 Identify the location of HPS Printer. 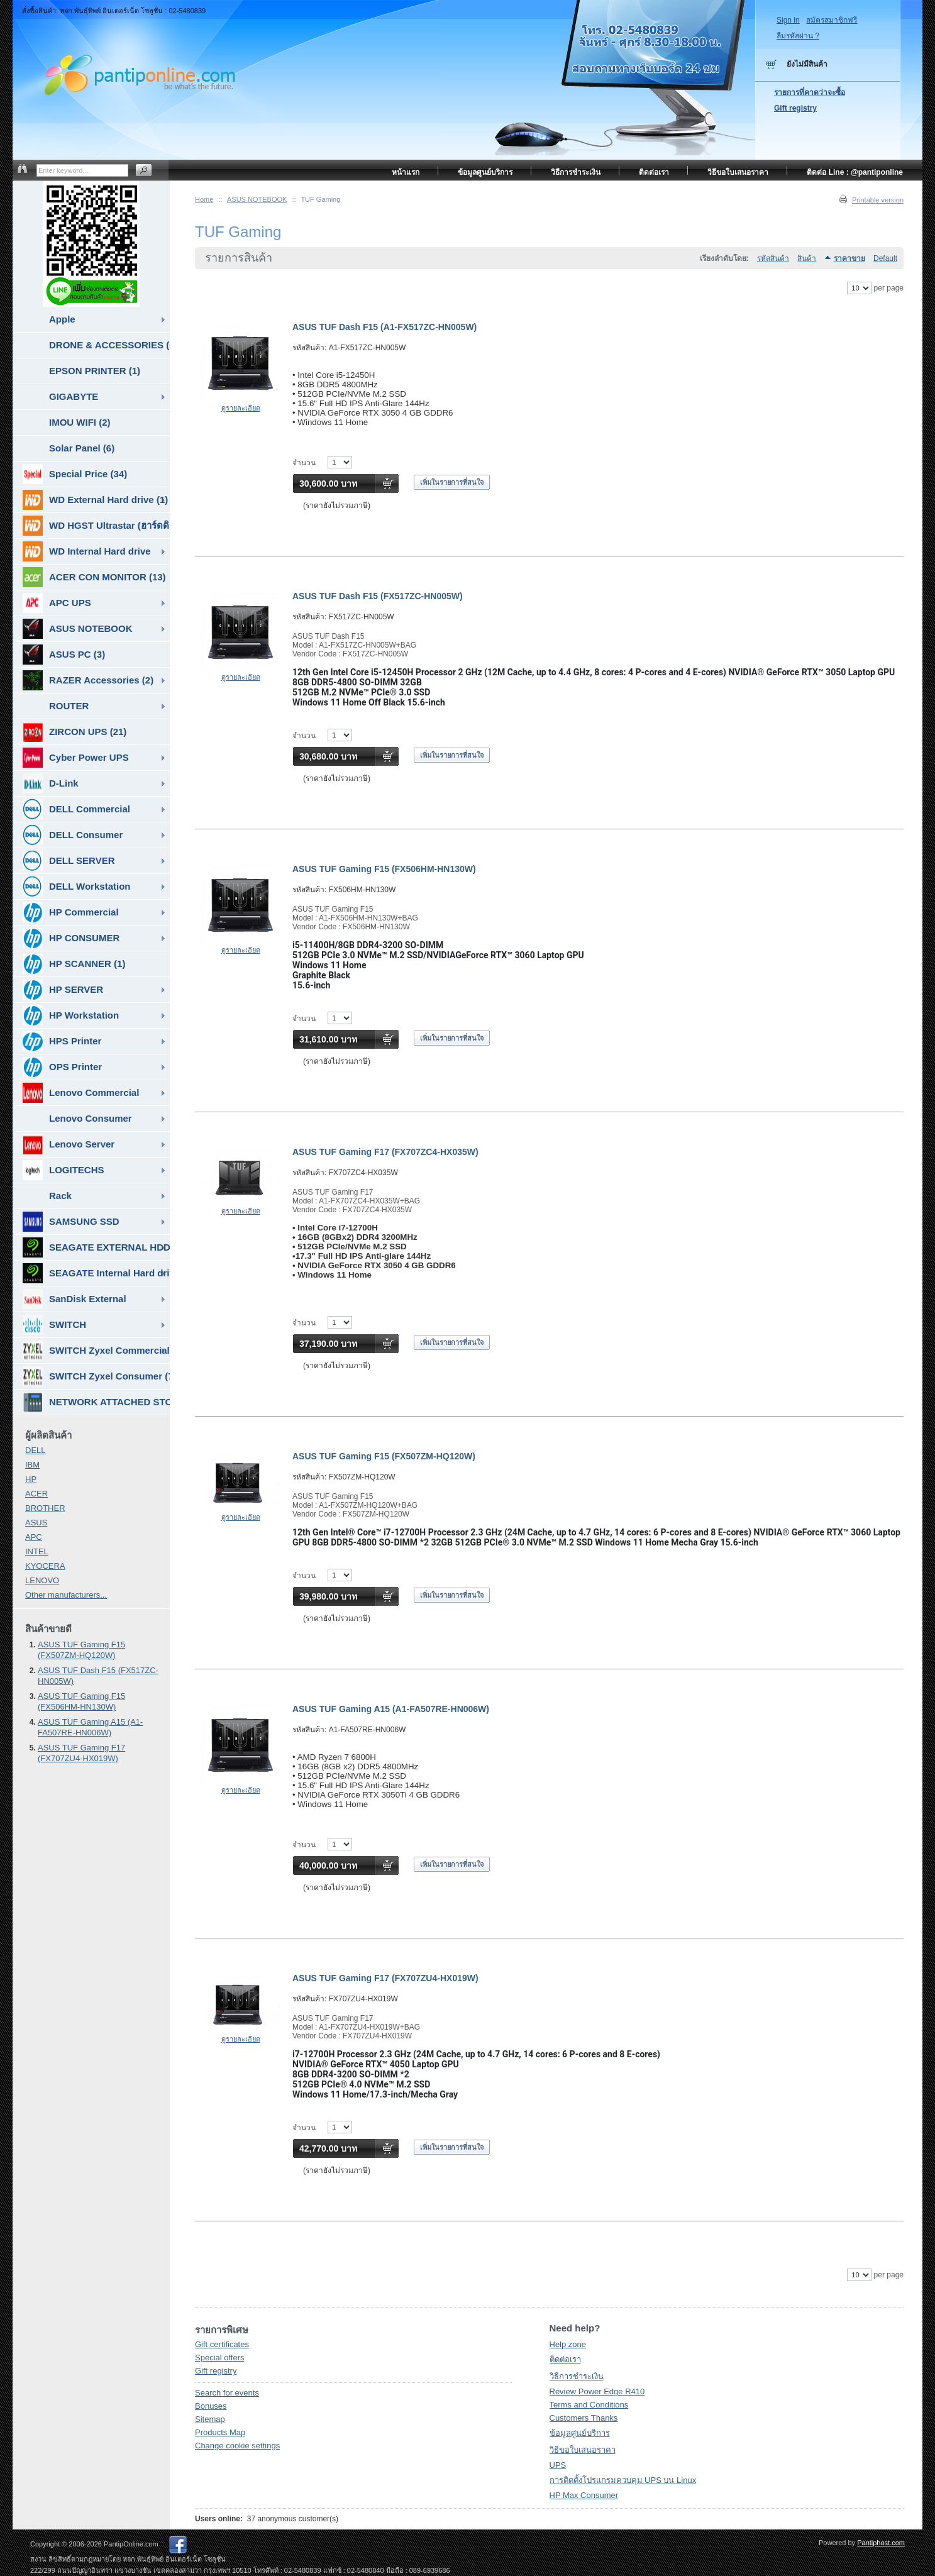
(62, 1041).